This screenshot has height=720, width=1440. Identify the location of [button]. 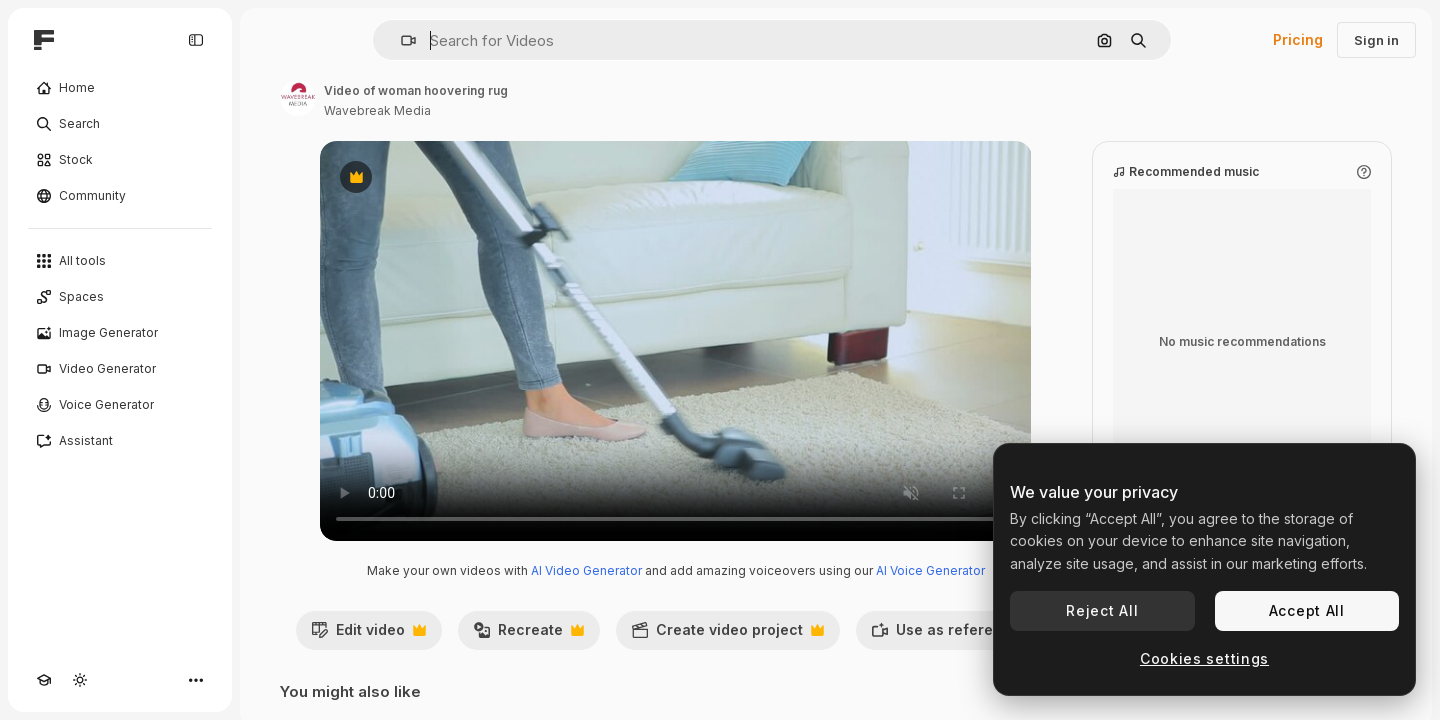
(400, 40).